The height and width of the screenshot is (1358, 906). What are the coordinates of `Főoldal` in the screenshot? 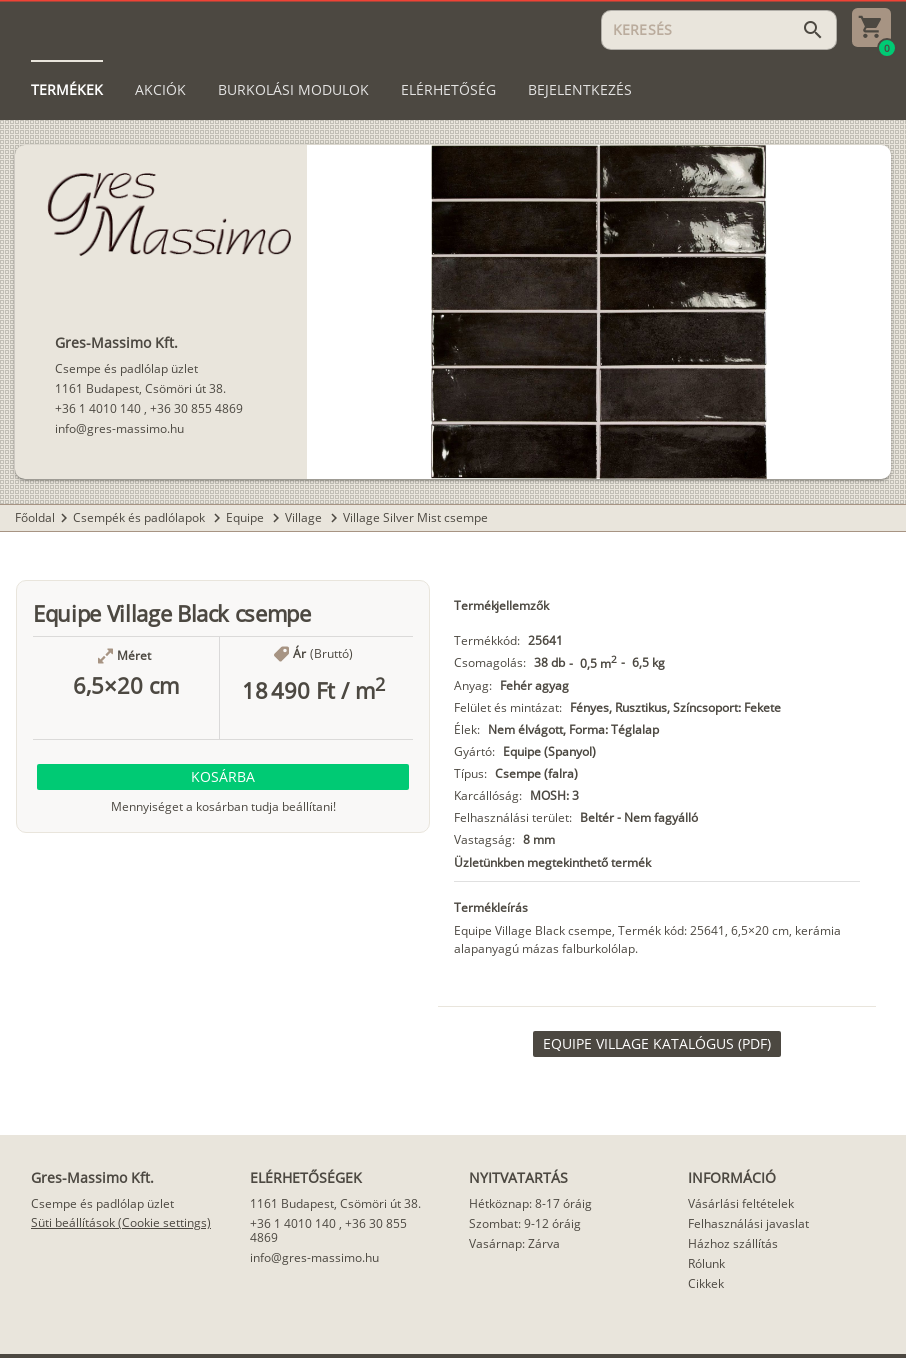 It's located at (35, 517).